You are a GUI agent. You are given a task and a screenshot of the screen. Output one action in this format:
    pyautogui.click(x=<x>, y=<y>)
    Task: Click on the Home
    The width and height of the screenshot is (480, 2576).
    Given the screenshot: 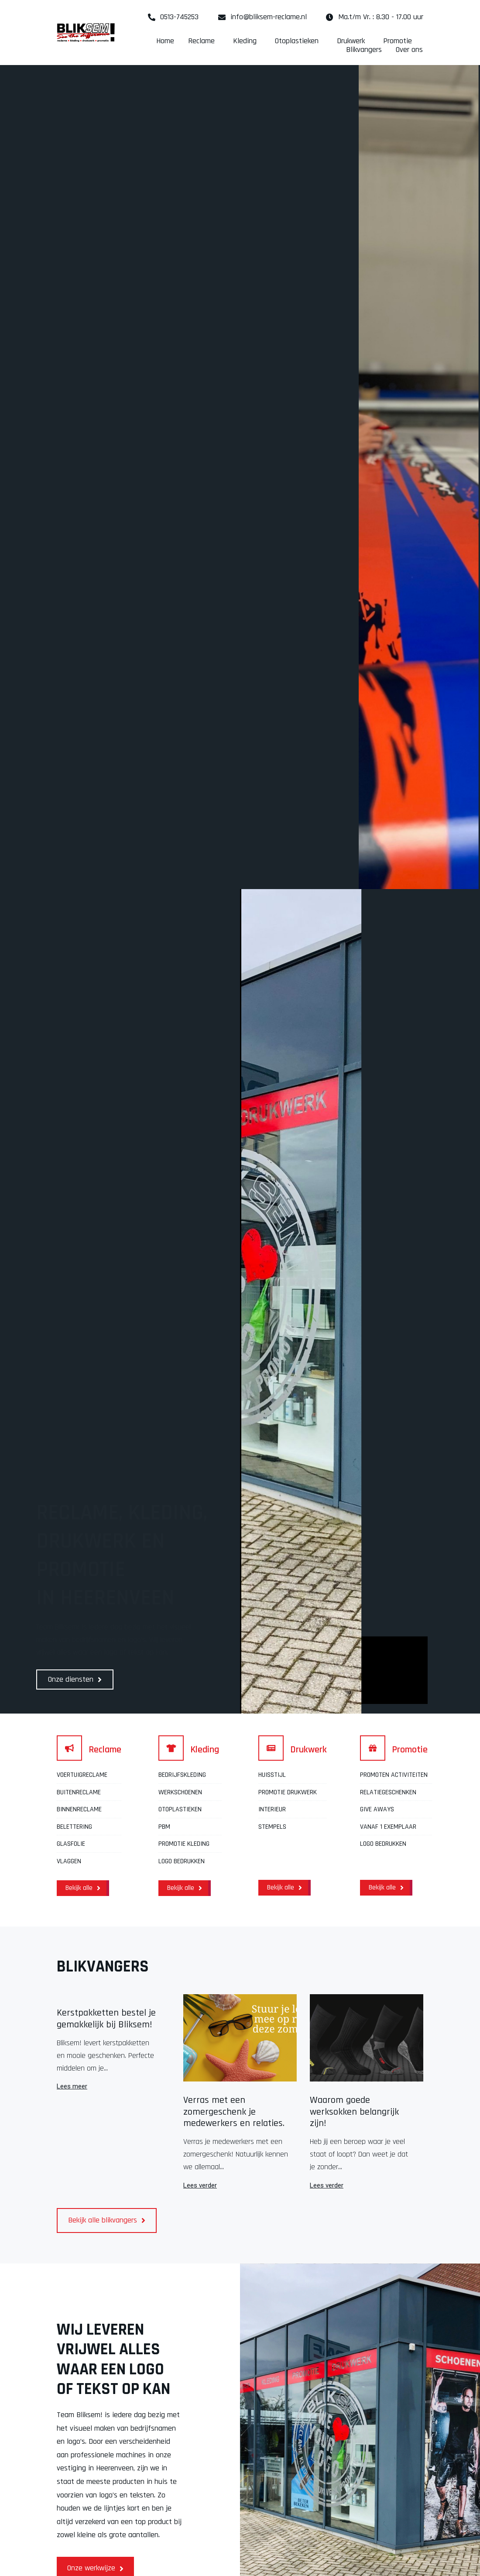 What is the action you would take?
    pyautogui.click(x=165, y=41)
    